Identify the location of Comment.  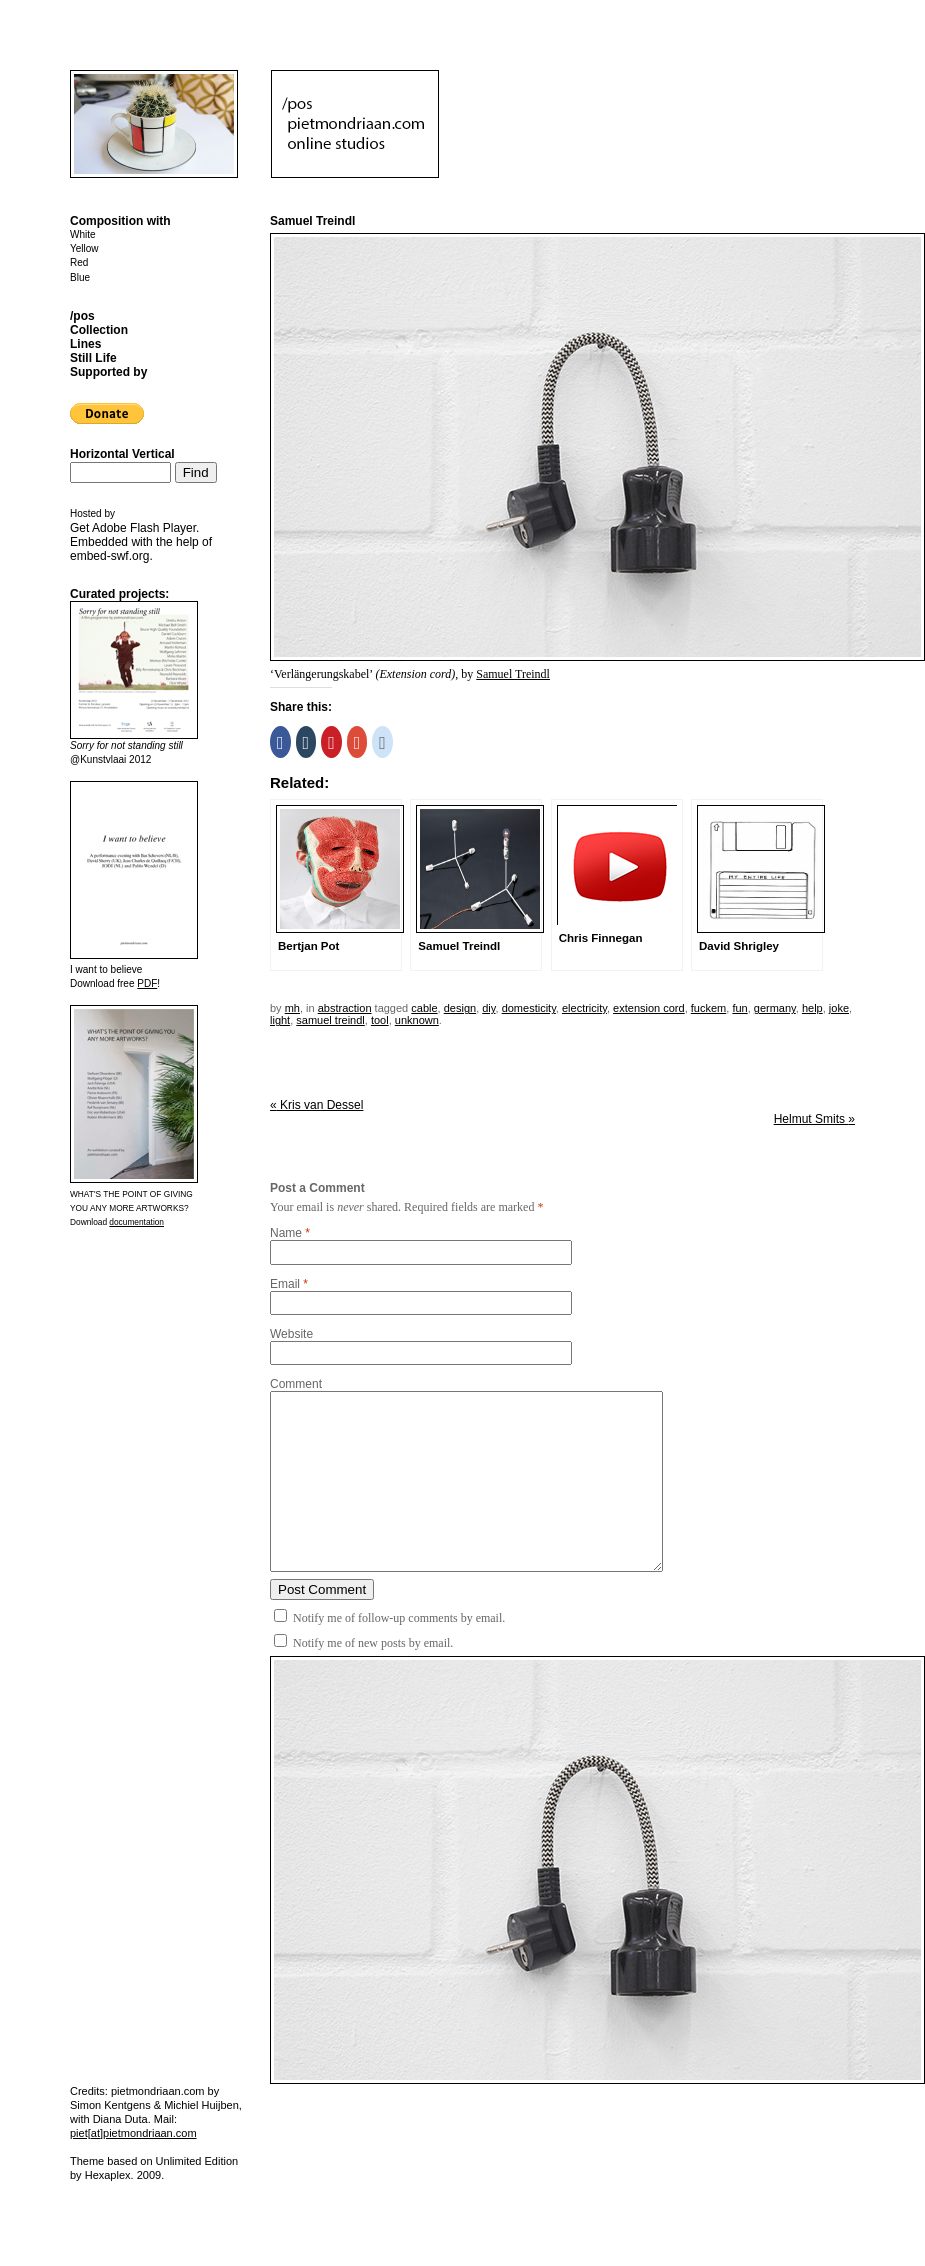
(296, 1384).